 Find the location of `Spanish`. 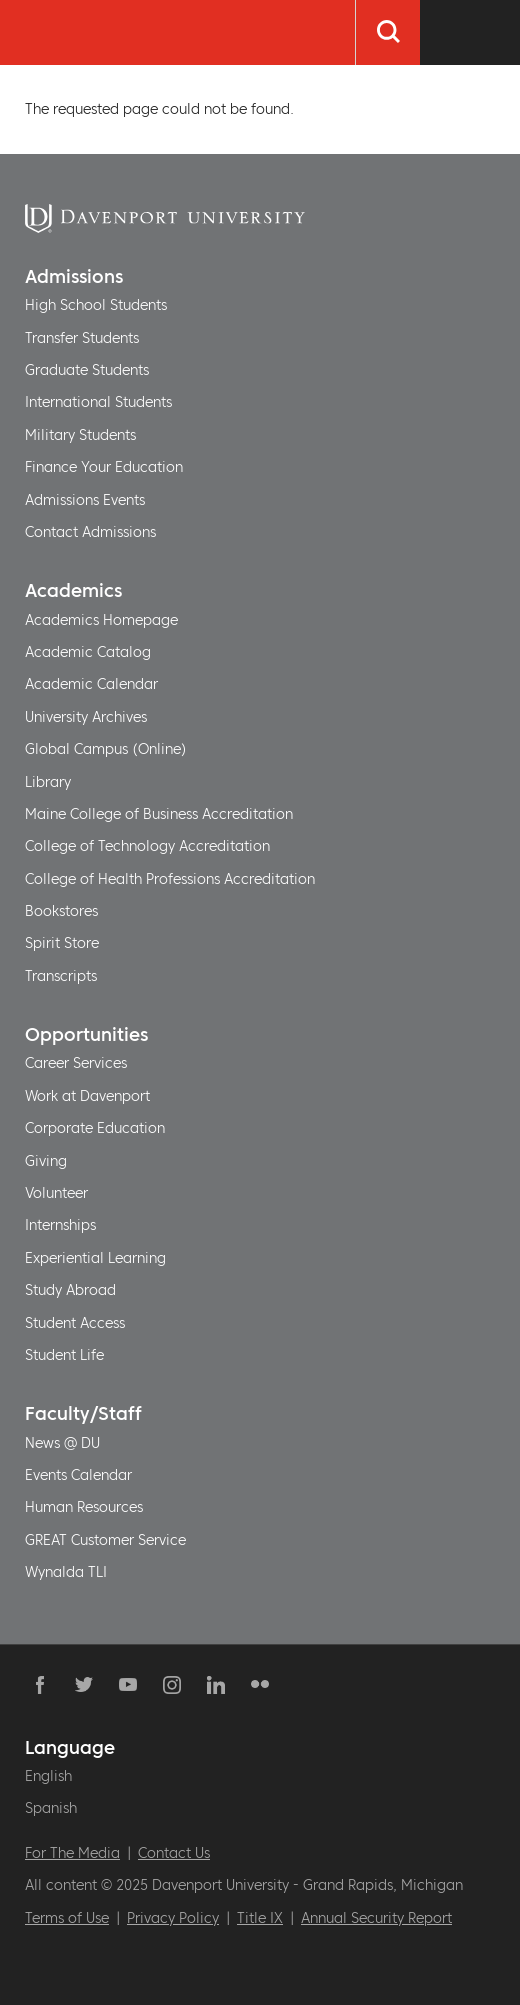

Spanish is located at coordinates (51, 1808).